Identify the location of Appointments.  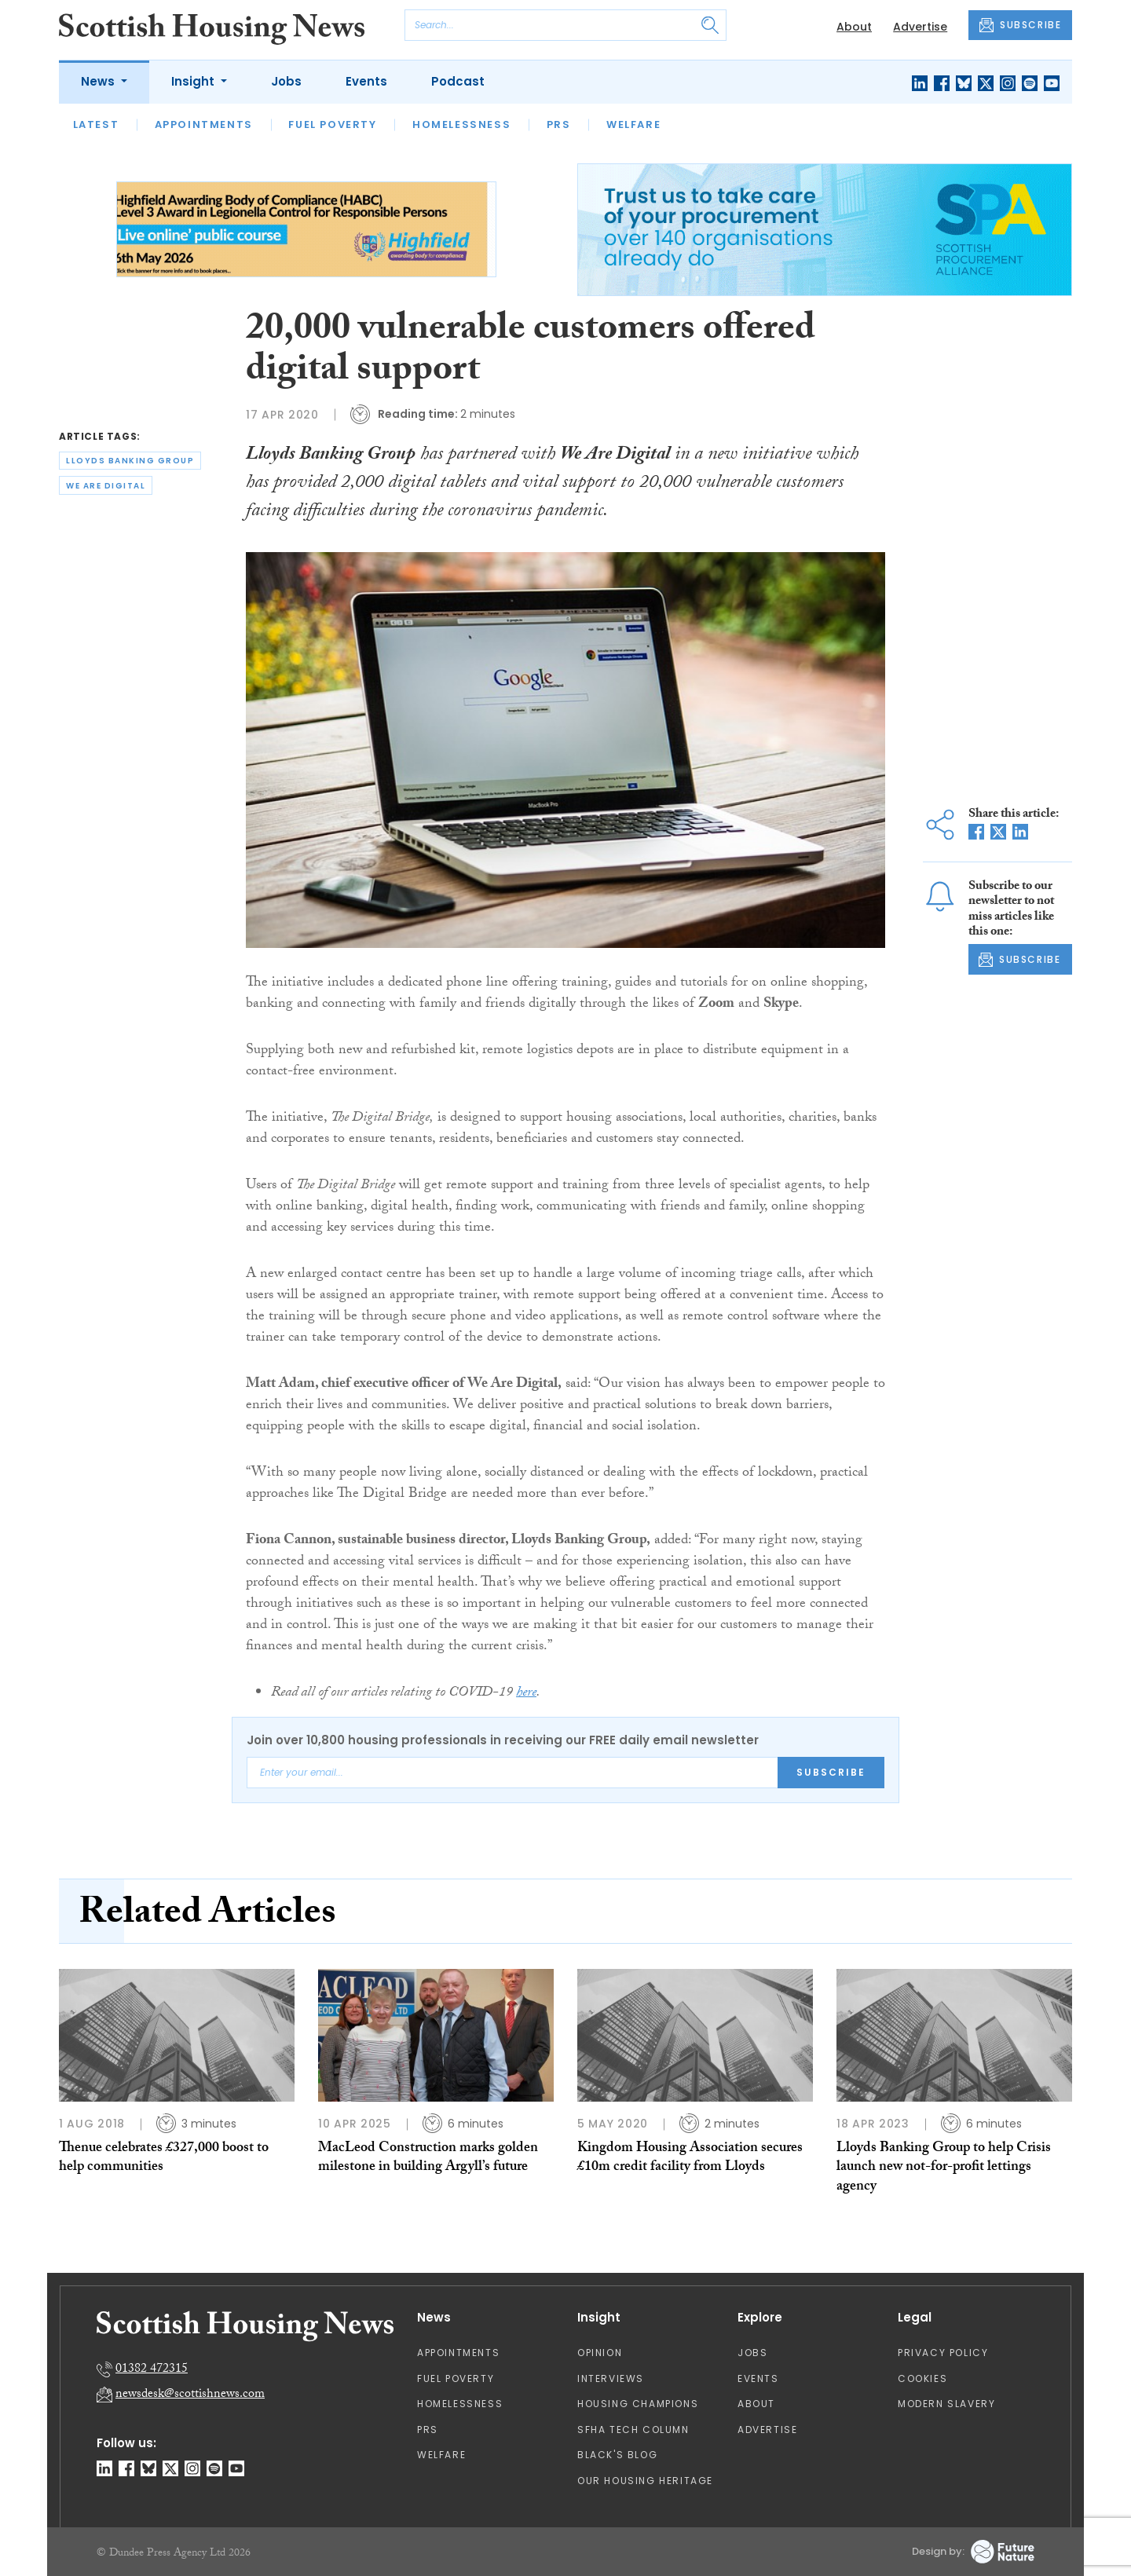
(204, 124).